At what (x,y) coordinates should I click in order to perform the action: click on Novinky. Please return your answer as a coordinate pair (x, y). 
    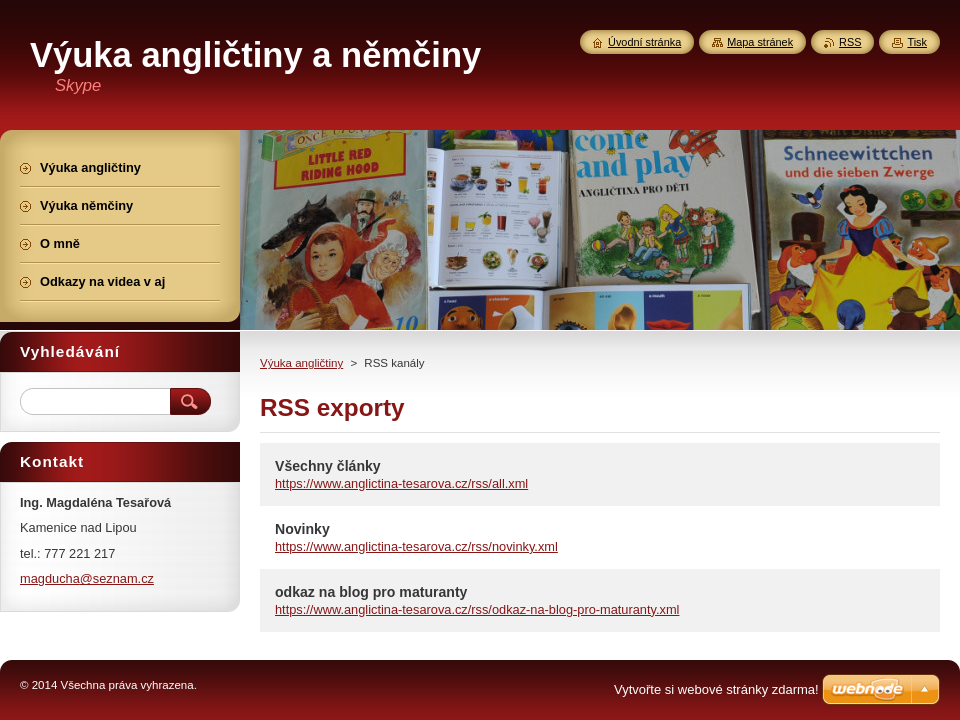
    Looking at the image, I should click on (302, 529).